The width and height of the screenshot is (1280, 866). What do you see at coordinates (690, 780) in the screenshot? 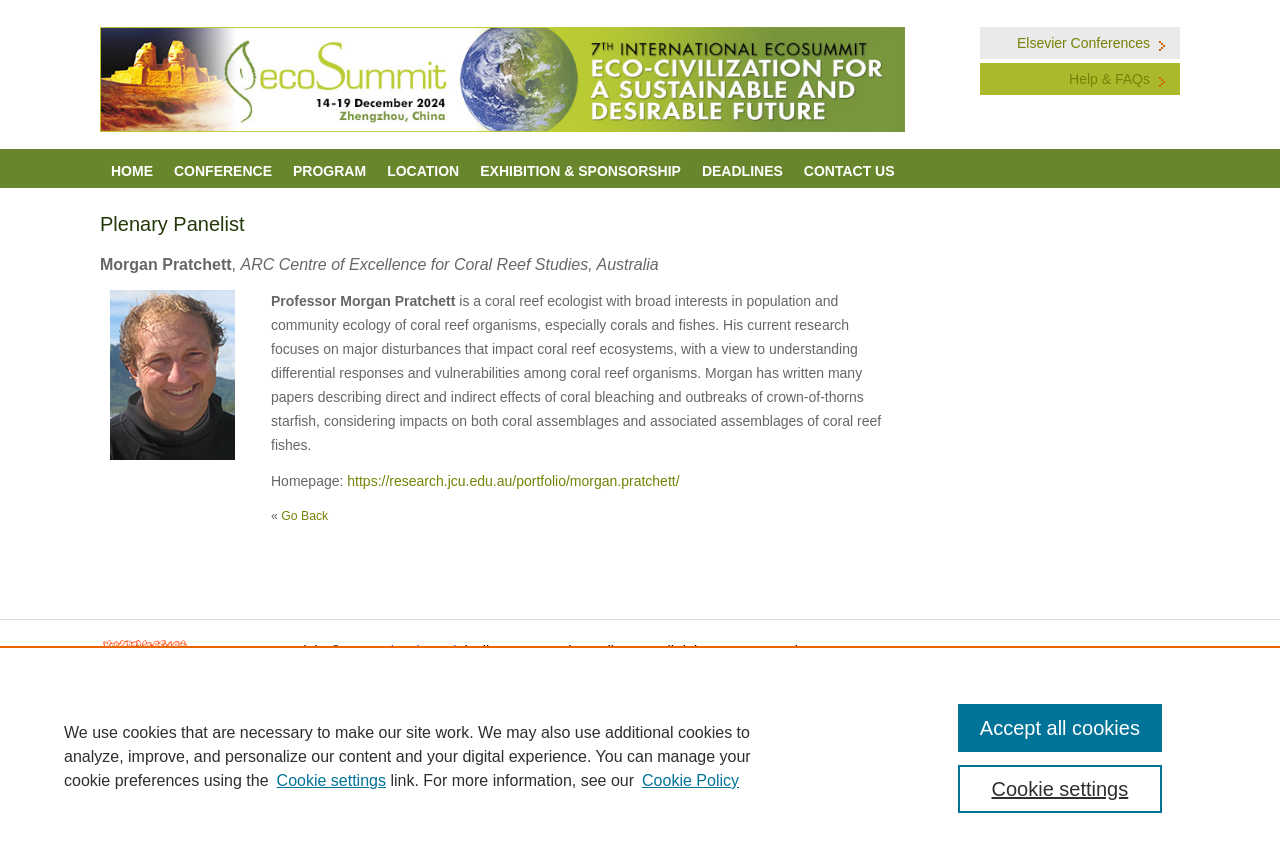
I see `Cookie Policy [Cookie Policy, opens in a new tab]` at bounding box center [690, 780].